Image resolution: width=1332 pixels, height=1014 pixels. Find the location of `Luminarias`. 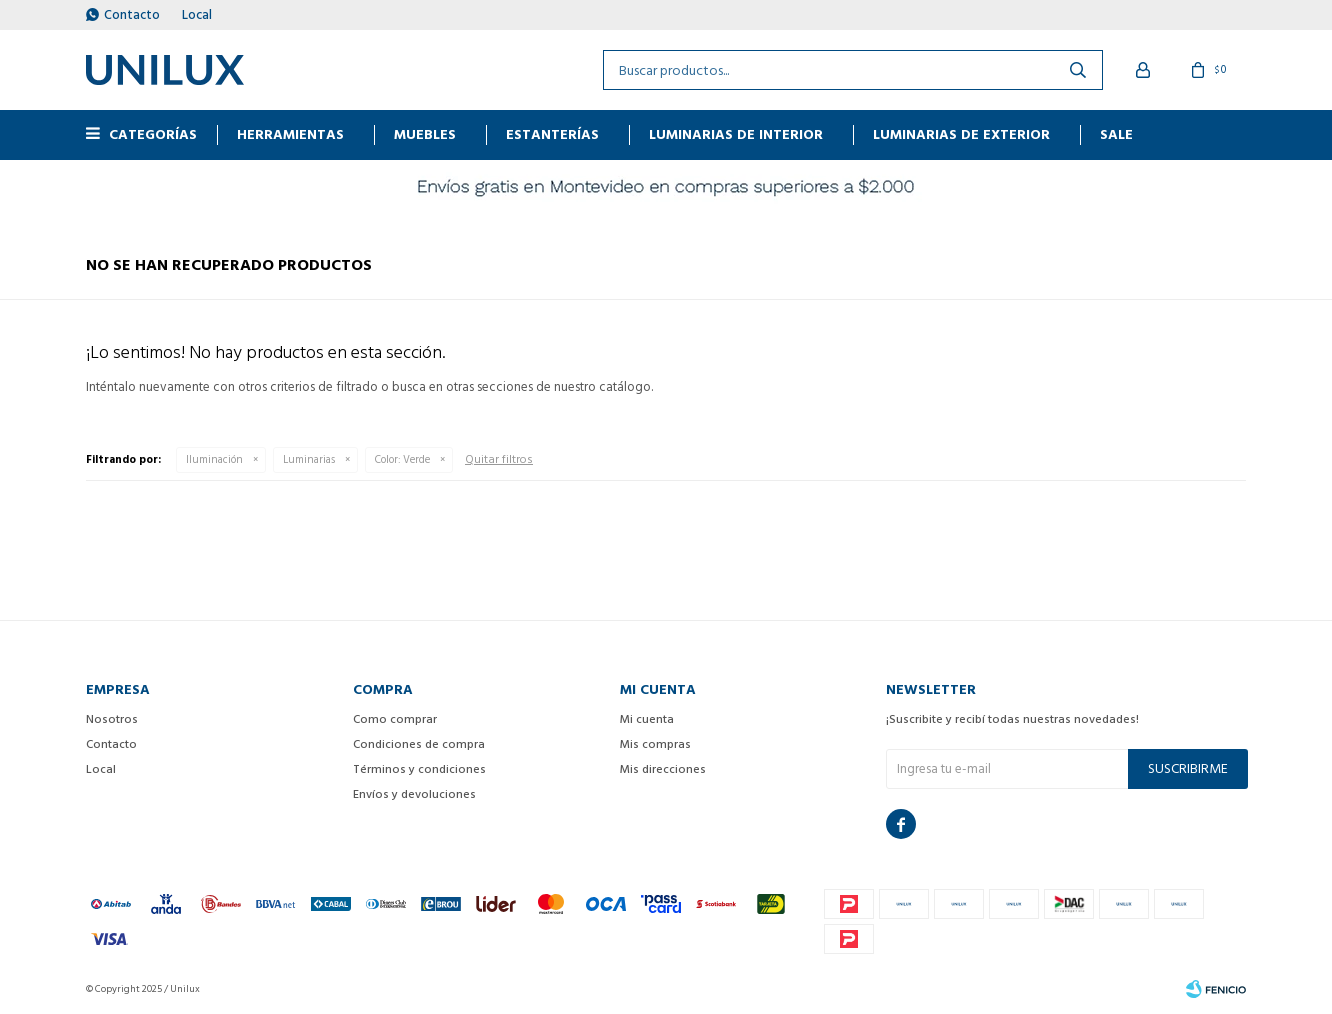

Luminarias is located at coordinates (309, 460).